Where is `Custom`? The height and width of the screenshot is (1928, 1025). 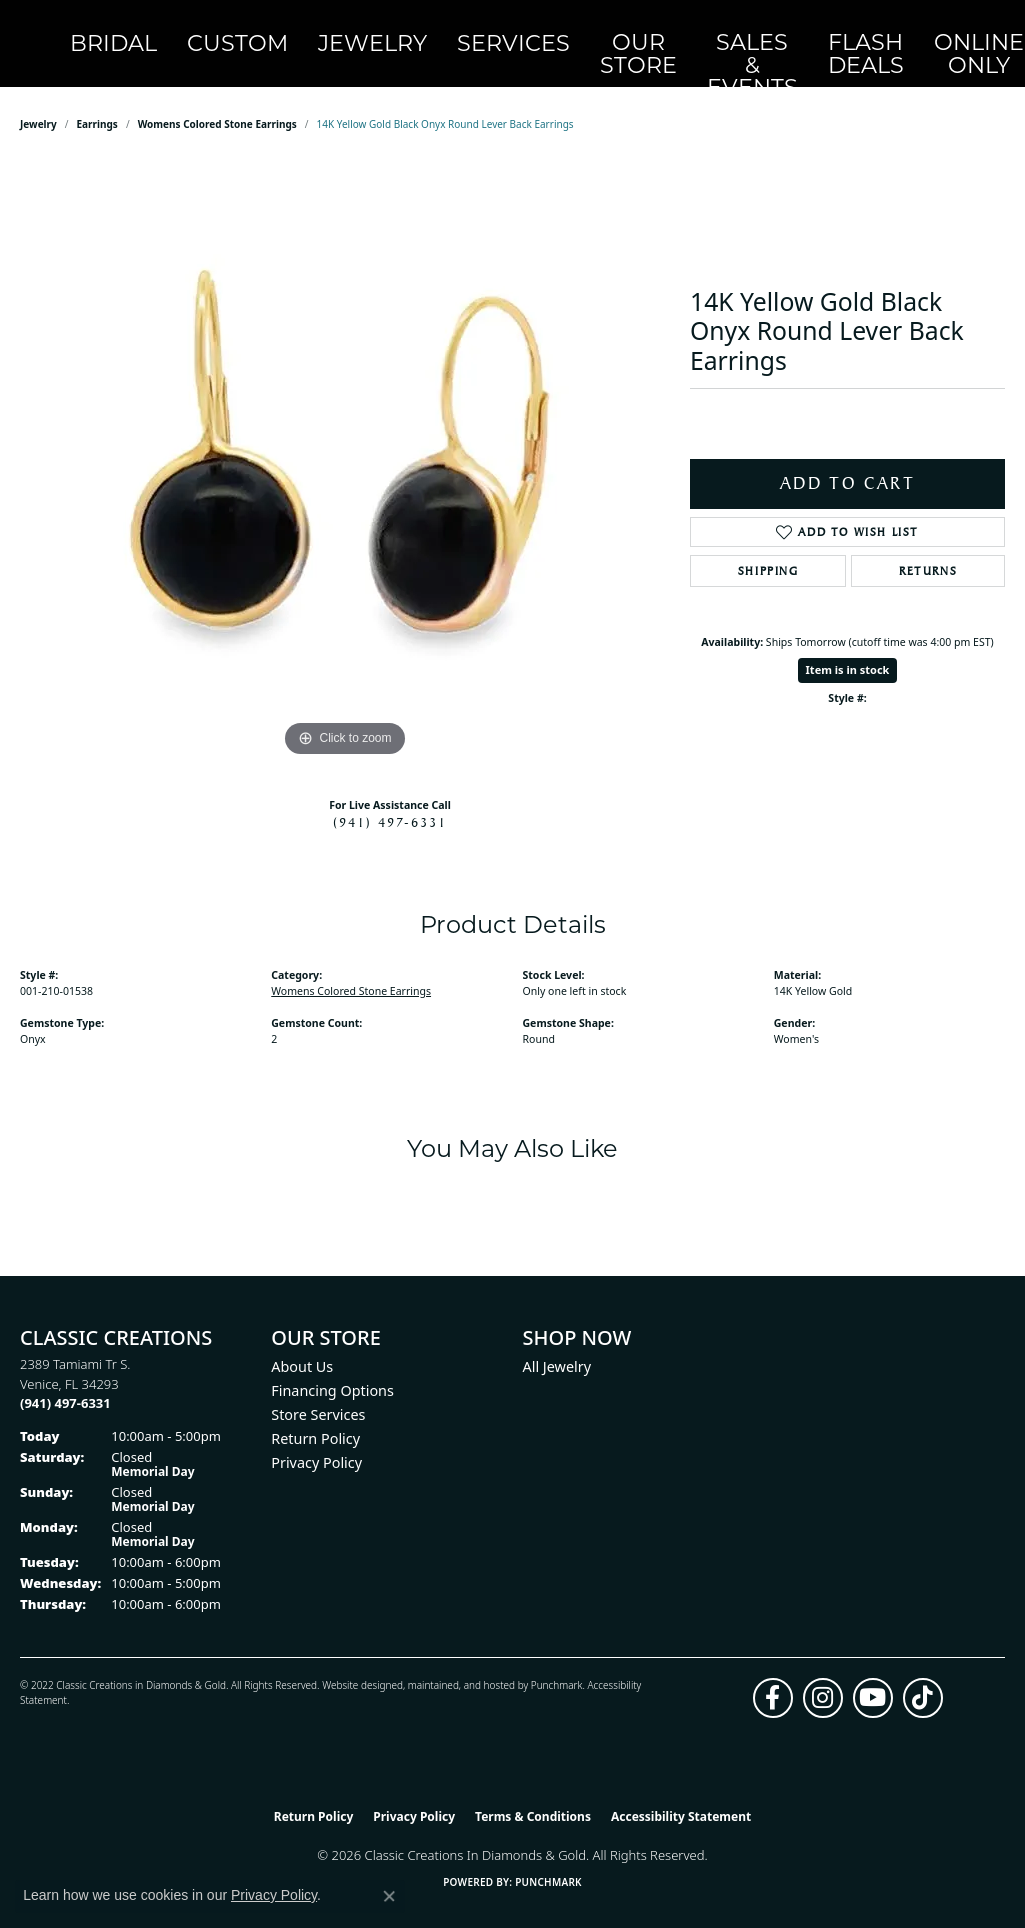 Custom is located at coordinates (256, 32).